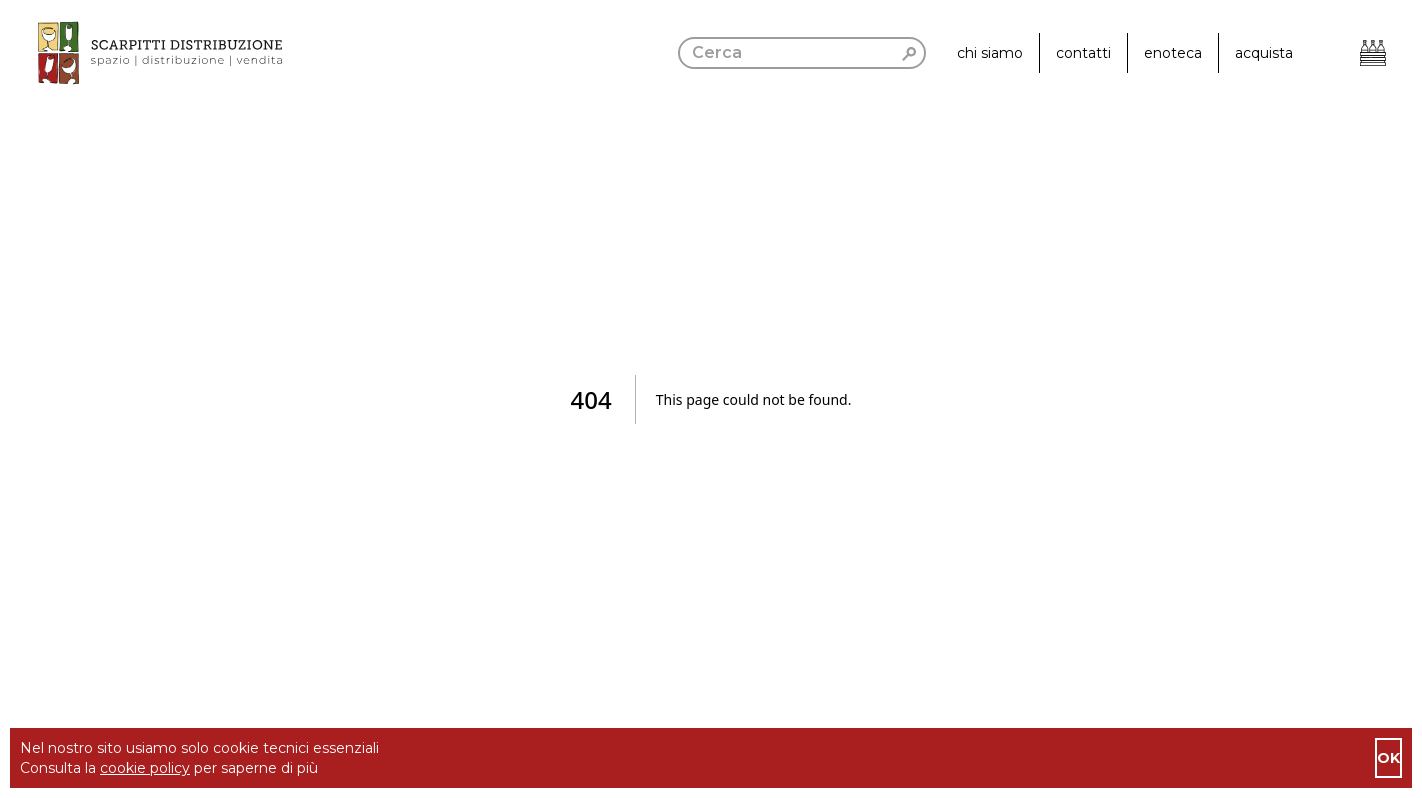  What do you see at coordinates (1173, 53) in the screenshot?
I see `enoteca` at bounding box center [1173, 53].